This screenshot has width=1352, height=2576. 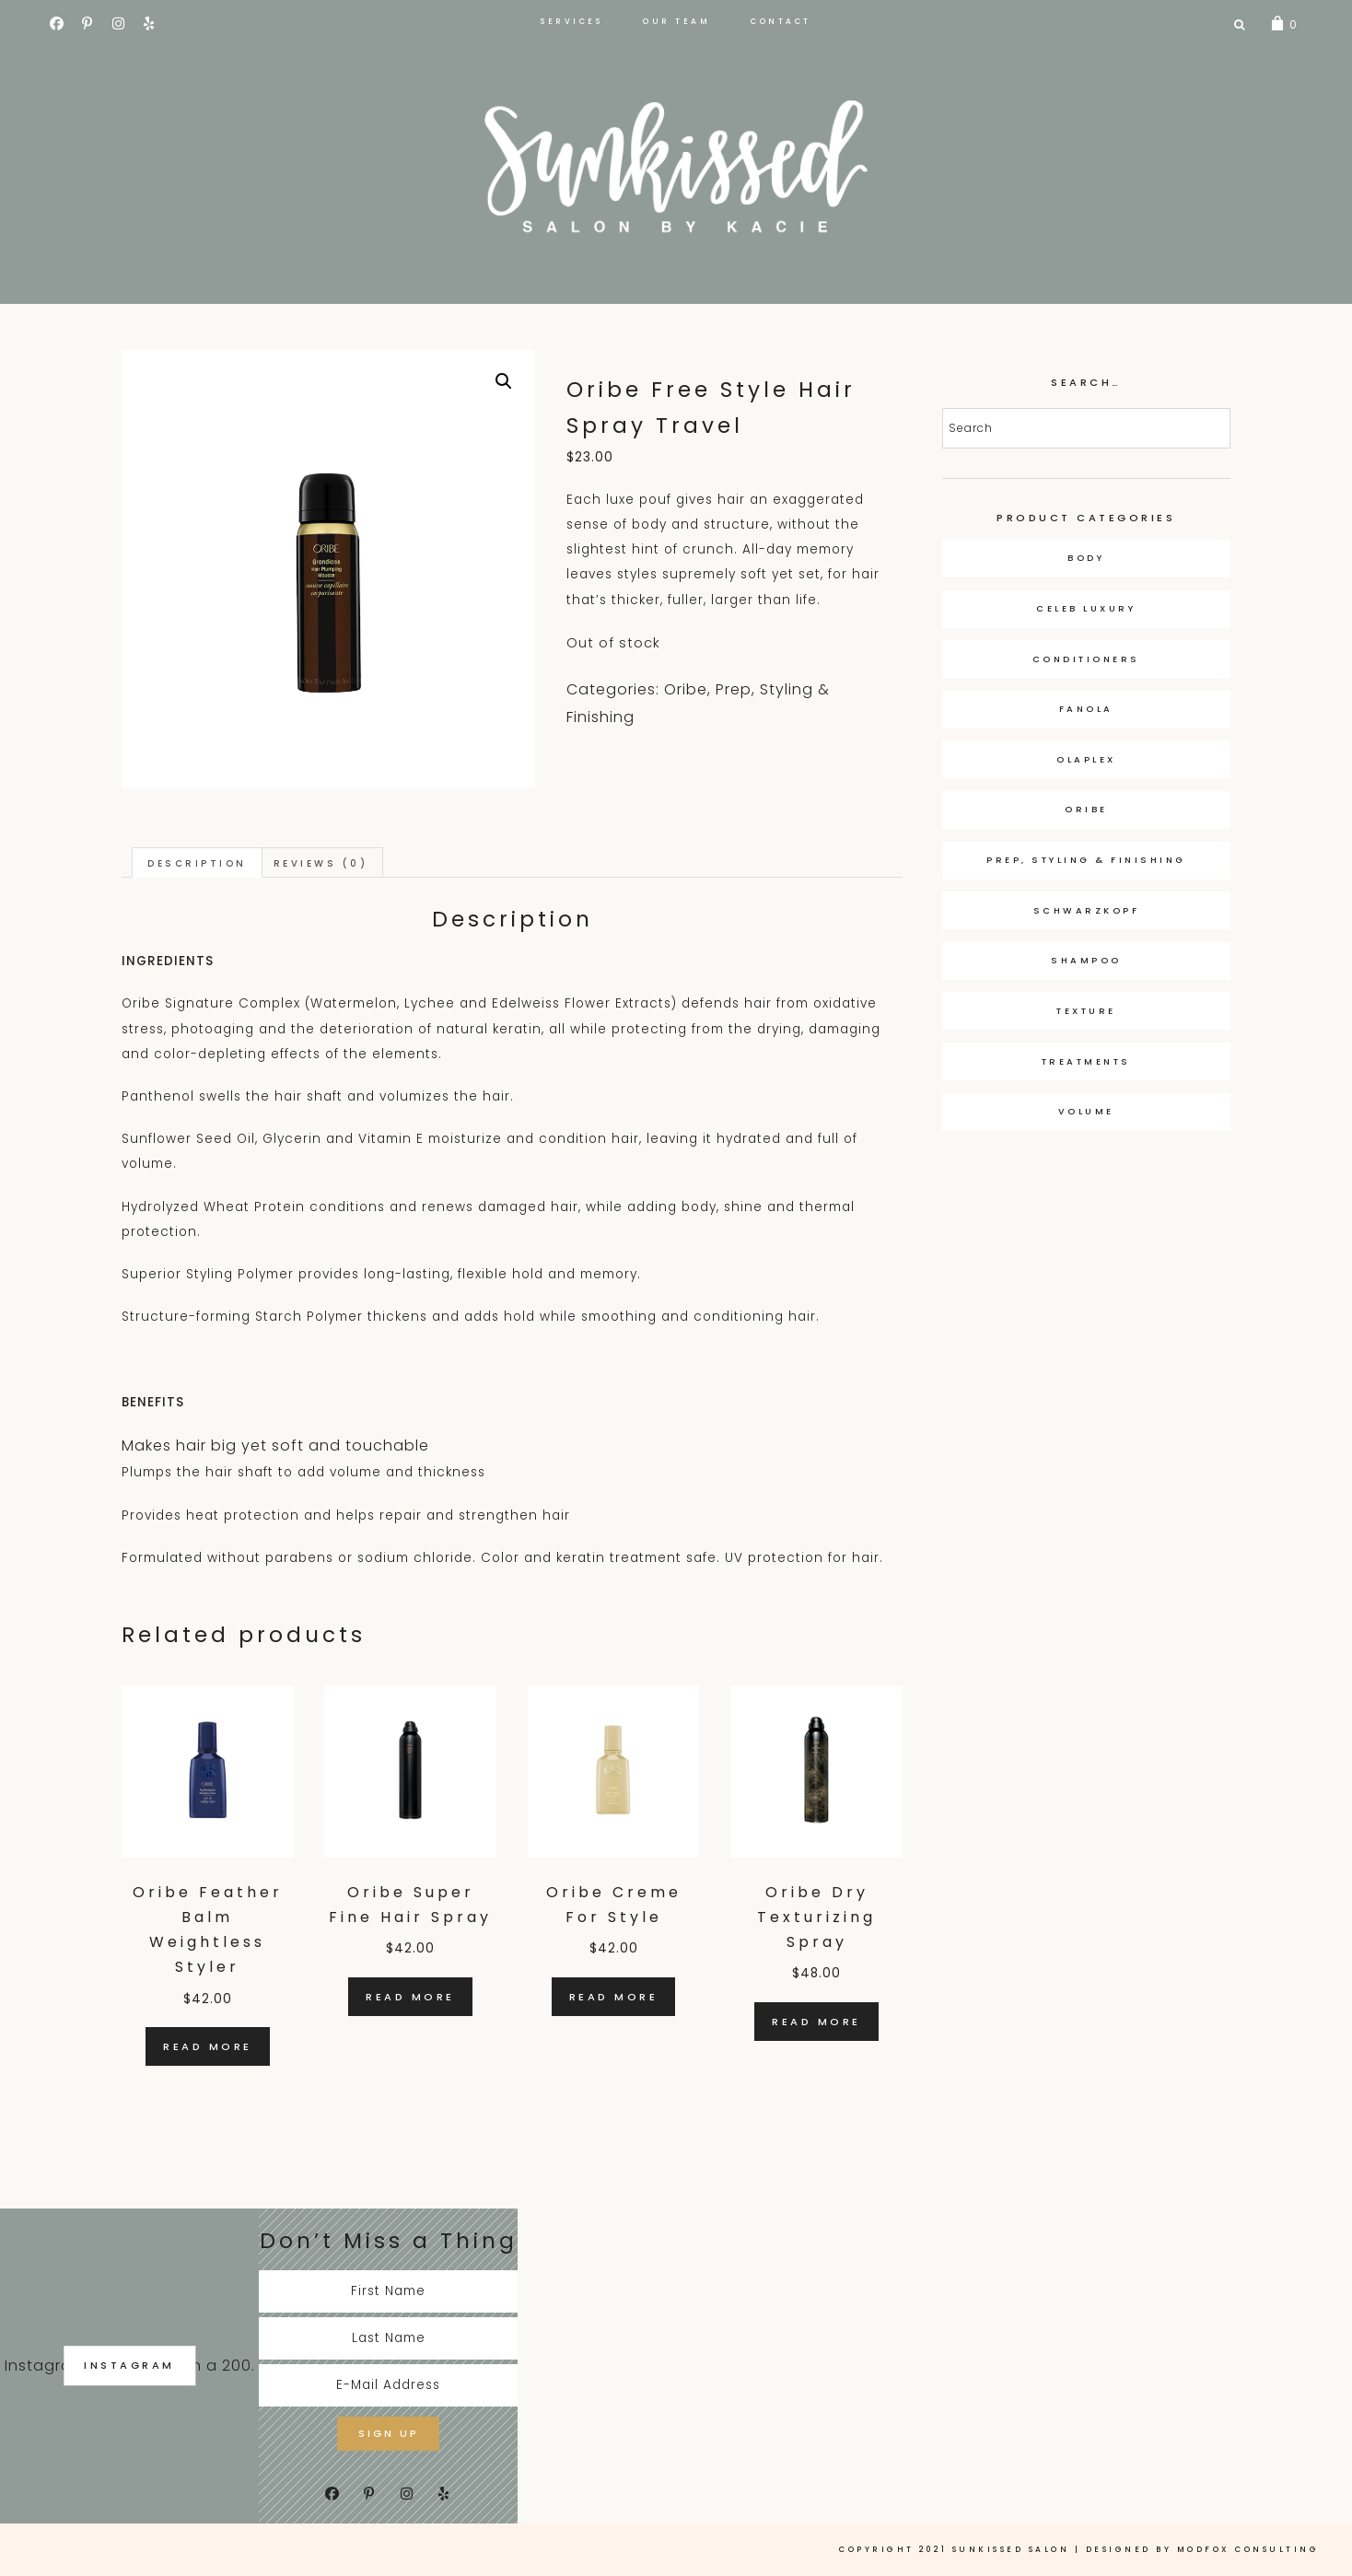 I want to click on Texture, so click(x=1086, y=1011).